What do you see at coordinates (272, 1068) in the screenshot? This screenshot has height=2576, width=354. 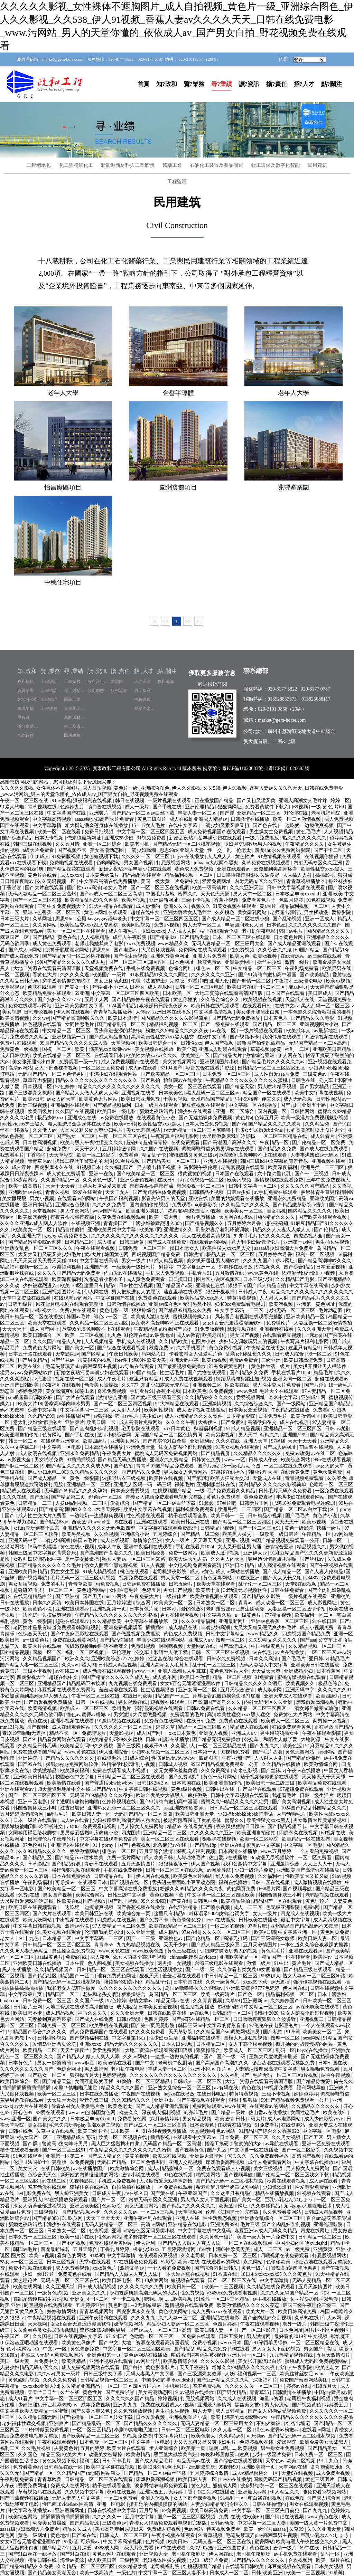 I see `日韩精品一区二区三区四区五区` at bounding box center [272, 1068].